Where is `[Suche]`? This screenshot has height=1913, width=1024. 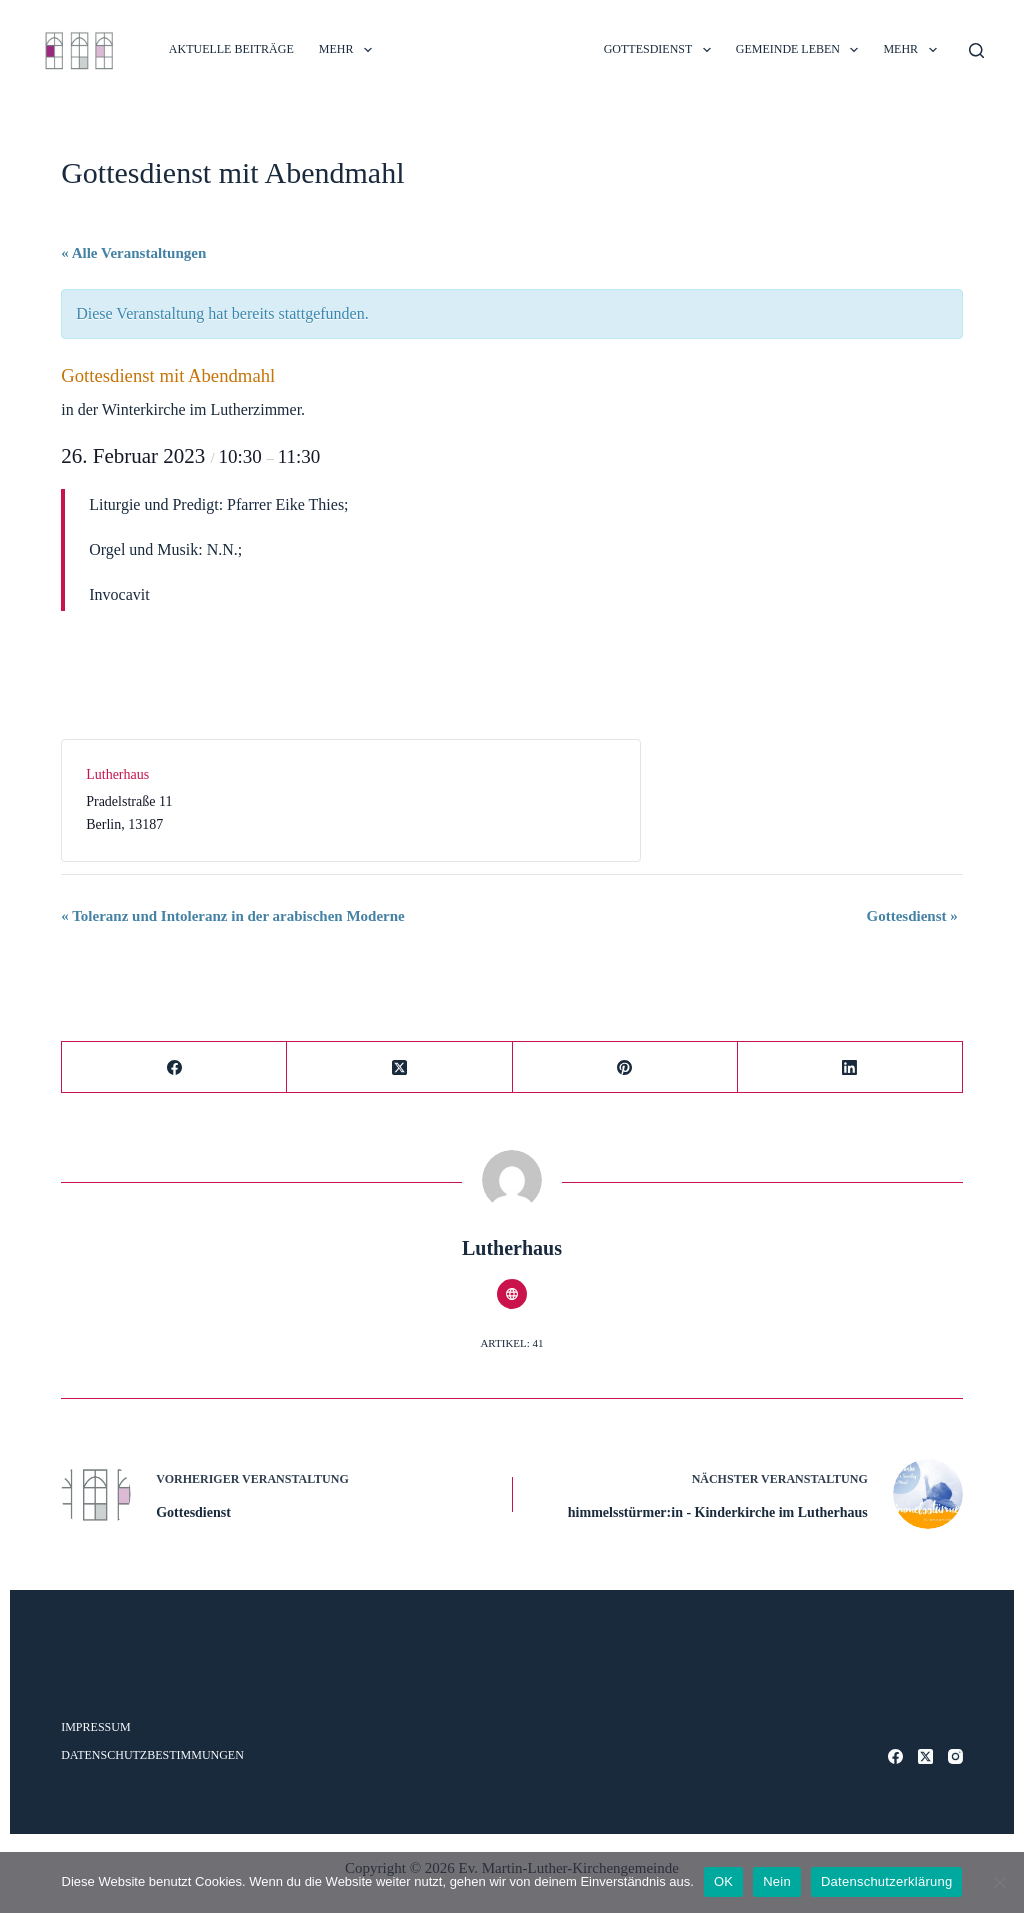 [Suche] is located at coordinates (976, 50).